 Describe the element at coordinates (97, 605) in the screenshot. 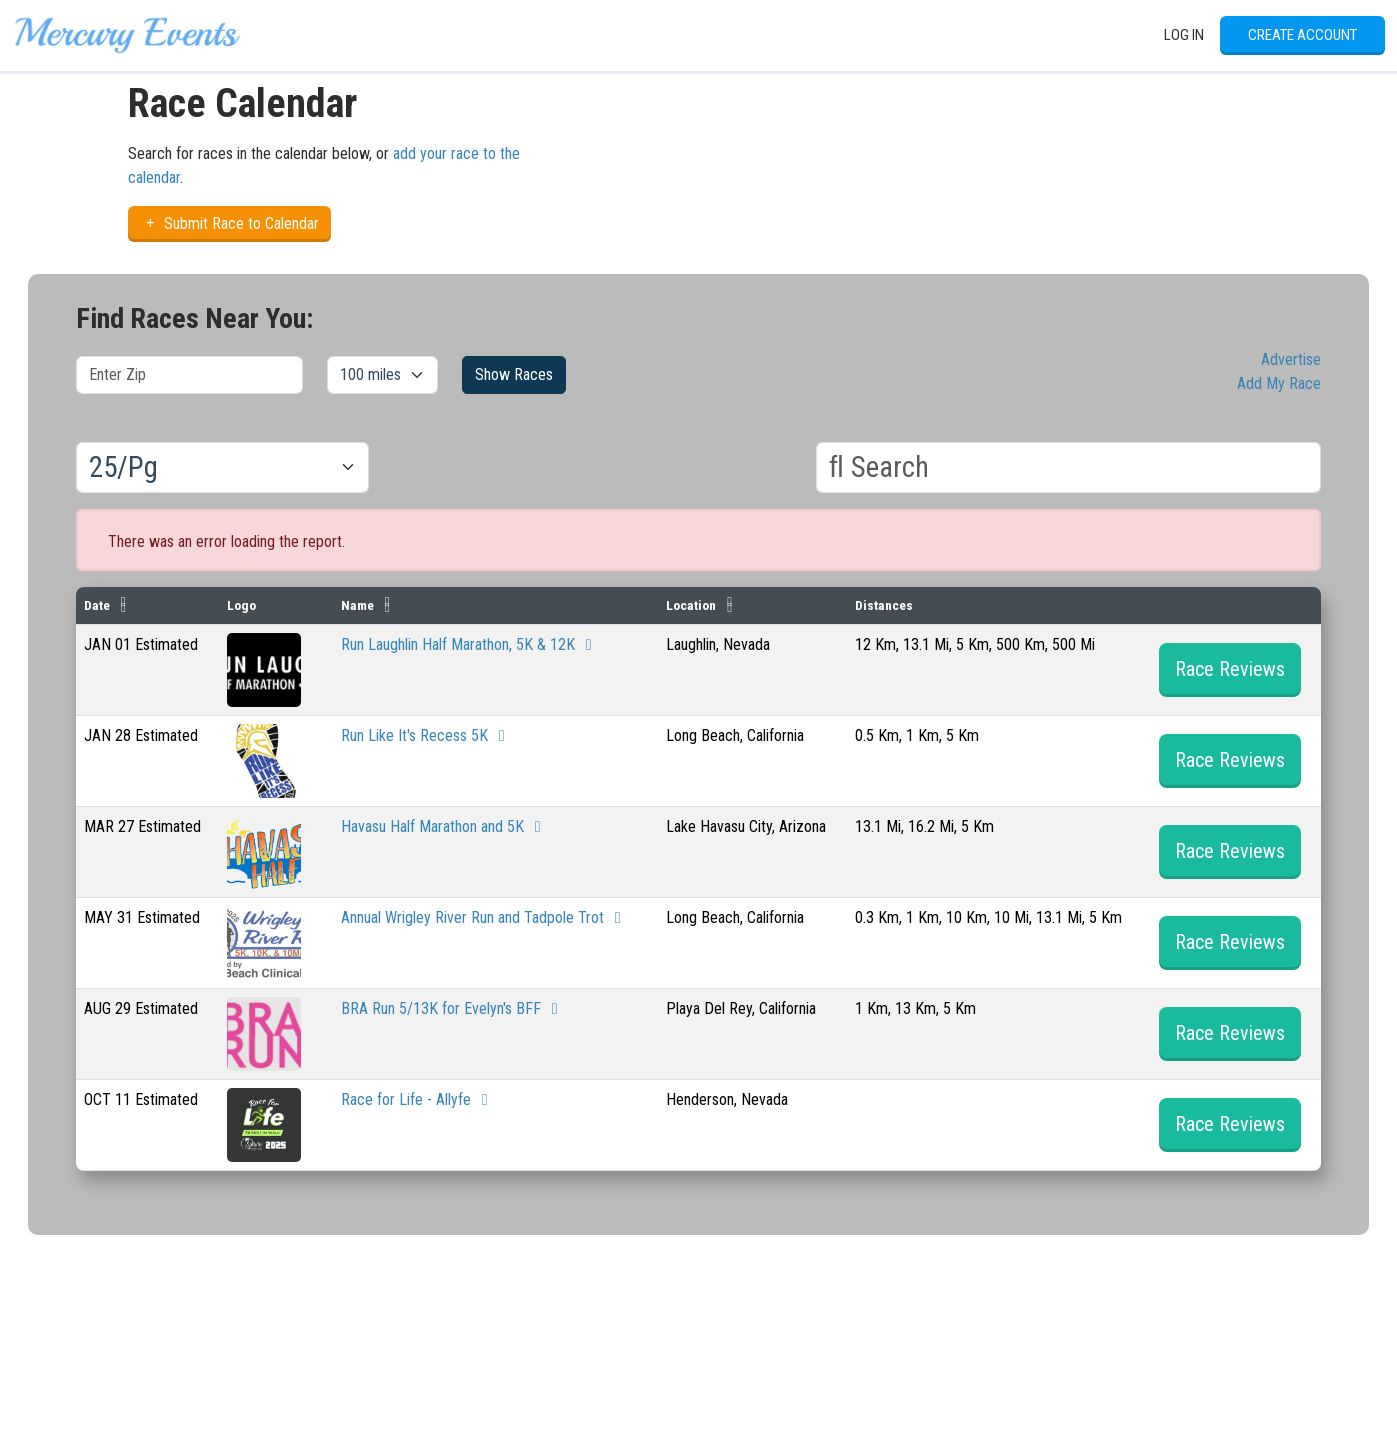

I see `Date` at that location.